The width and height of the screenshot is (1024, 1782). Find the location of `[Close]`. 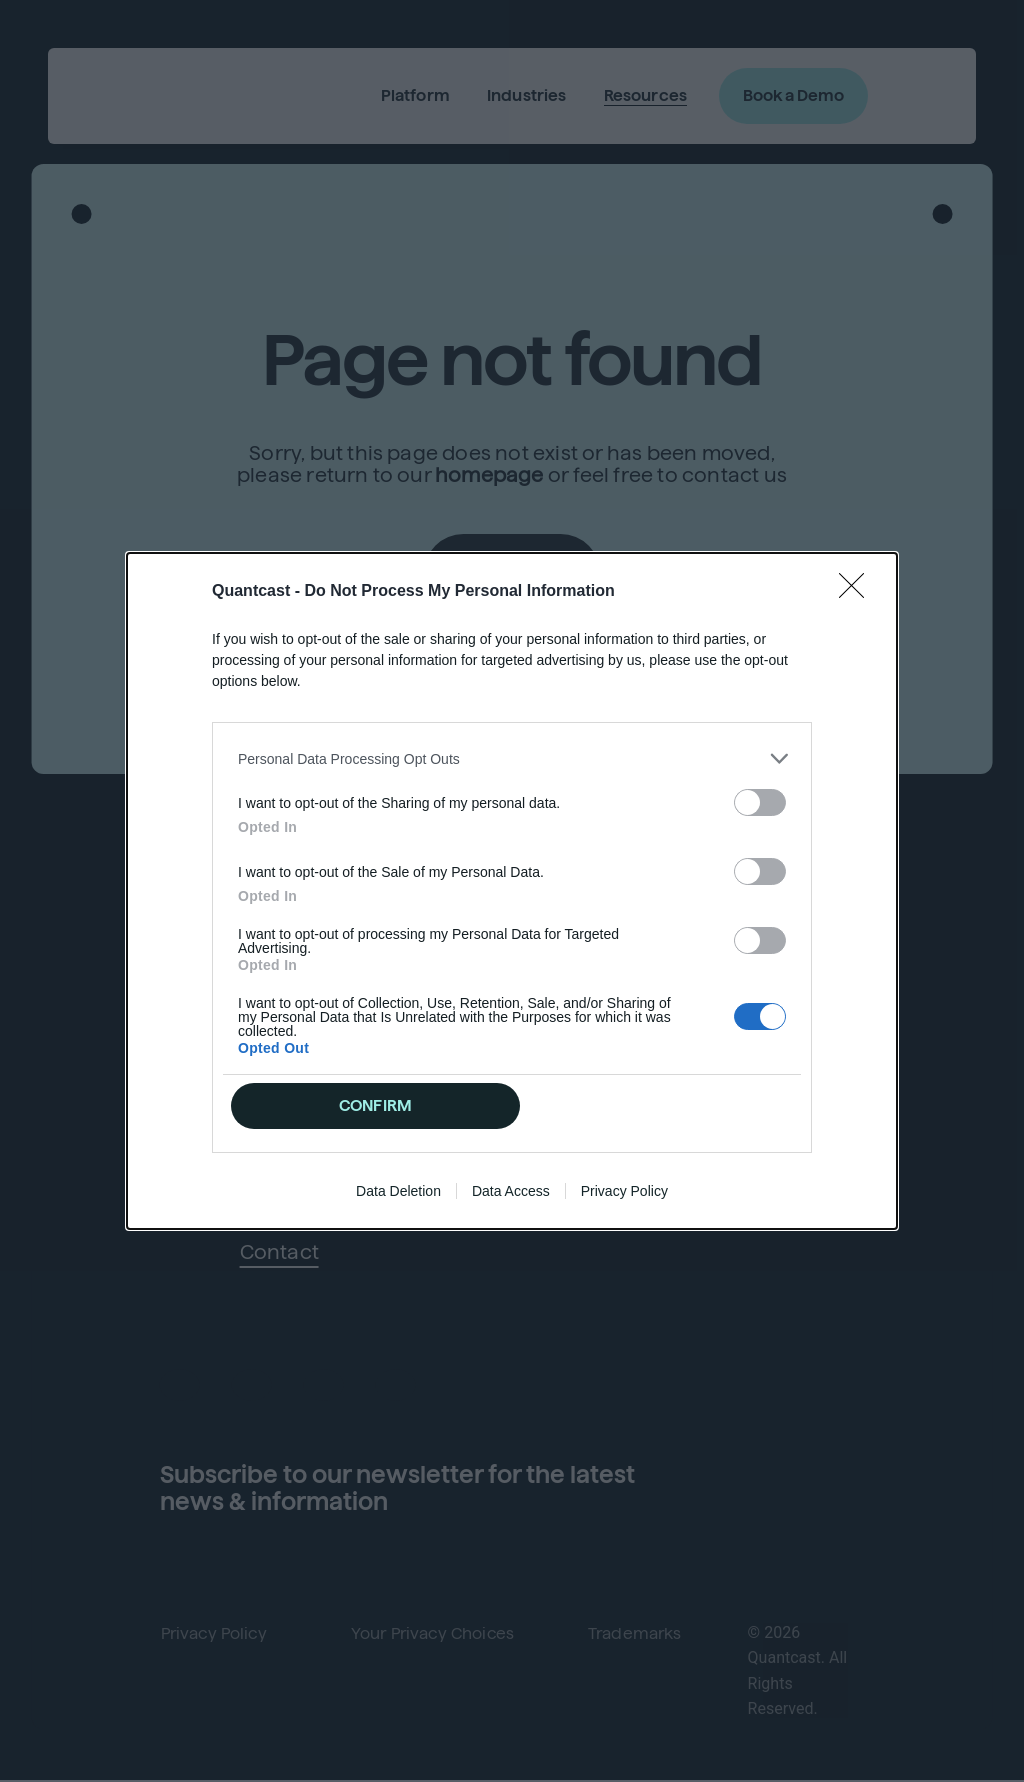

[Close] is located at coordinates (858, 592).